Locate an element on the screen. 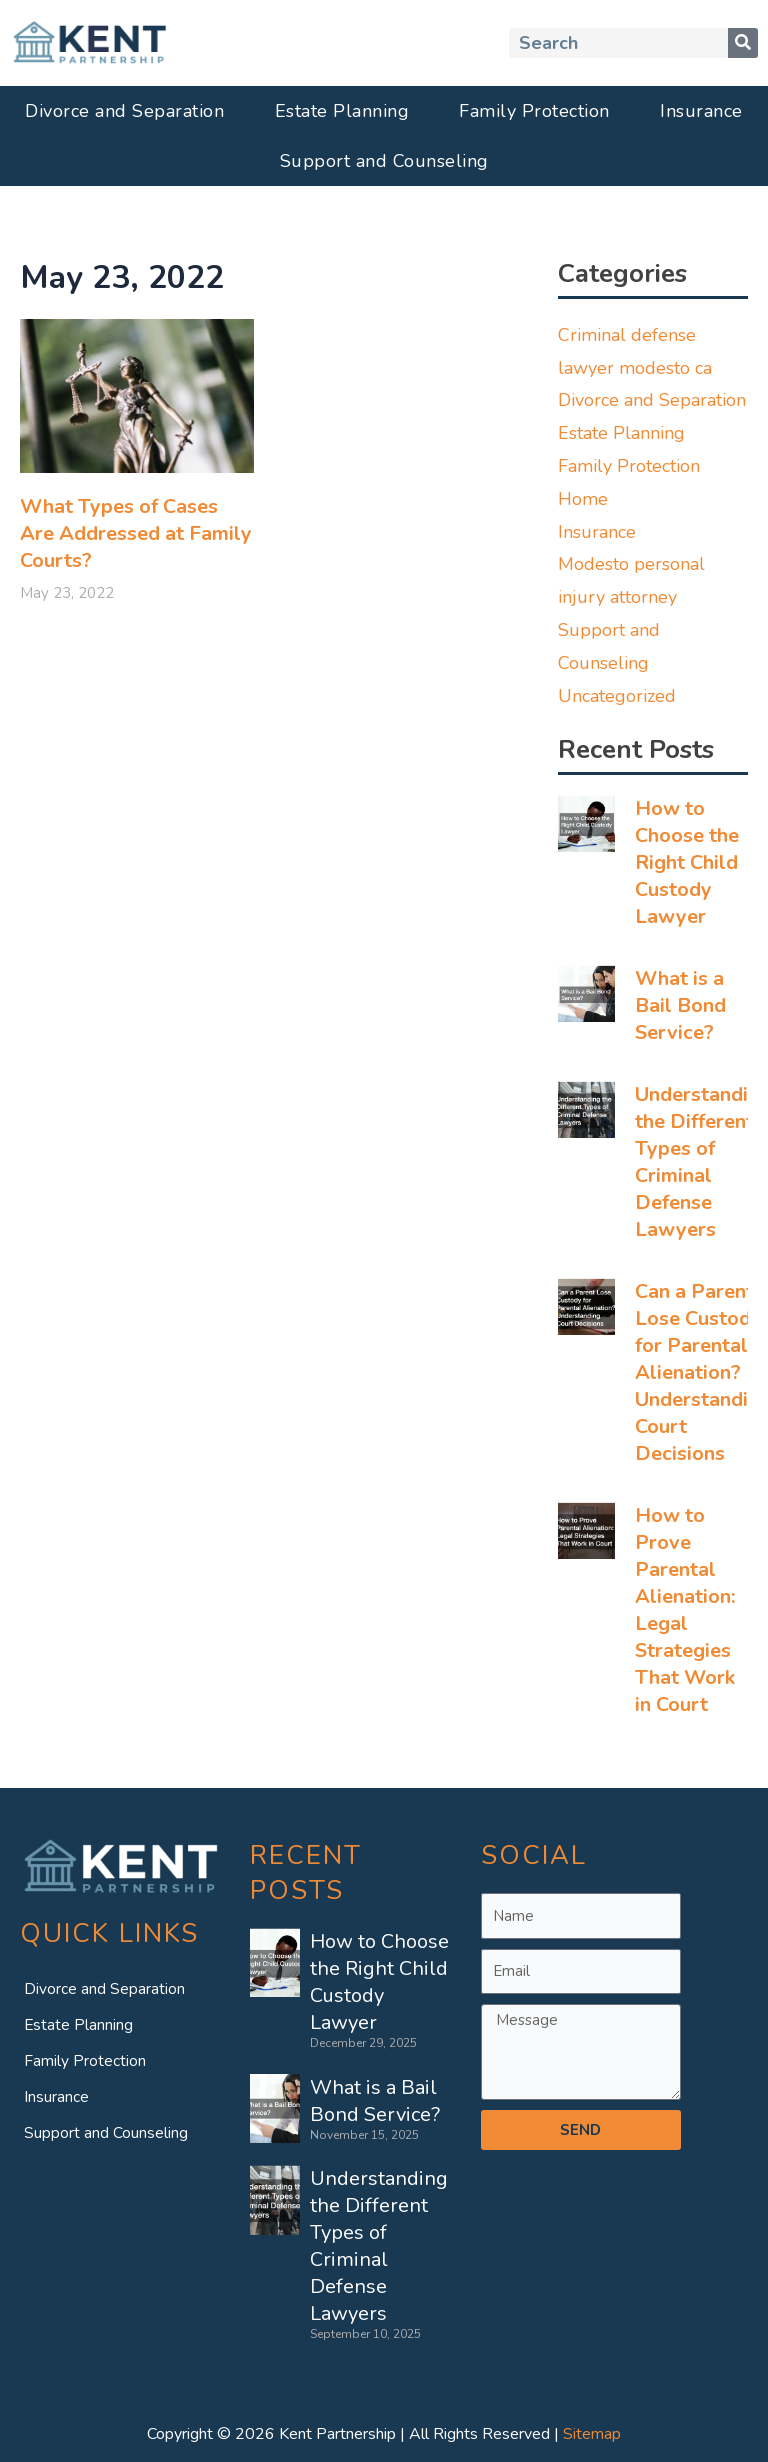 The image size is (768, 2462). What Types of Cases Are Addressed at Family Courts? is located at coordinates (136, 533).